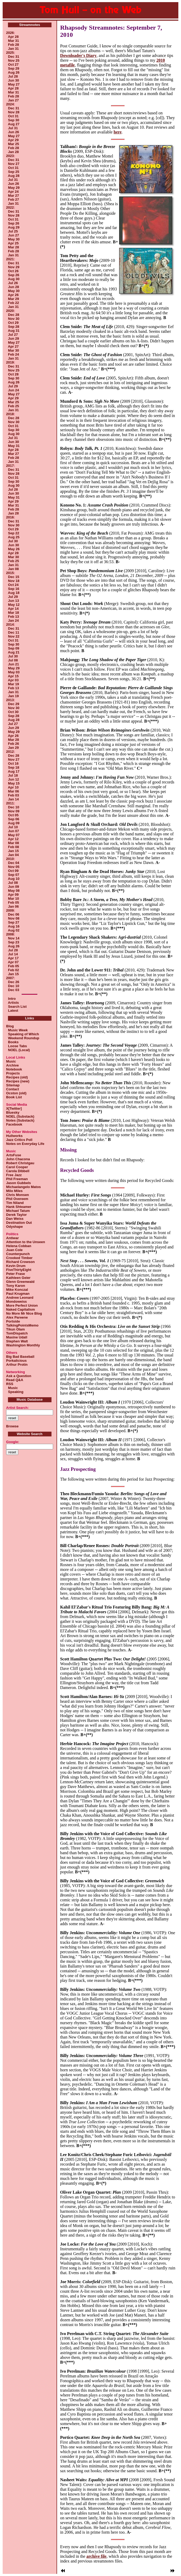 The width and height of the screenshot is (181, 2576). Describe the element at coordinates (13, 763) in the screenshot. I see `Oct 16` at that location.